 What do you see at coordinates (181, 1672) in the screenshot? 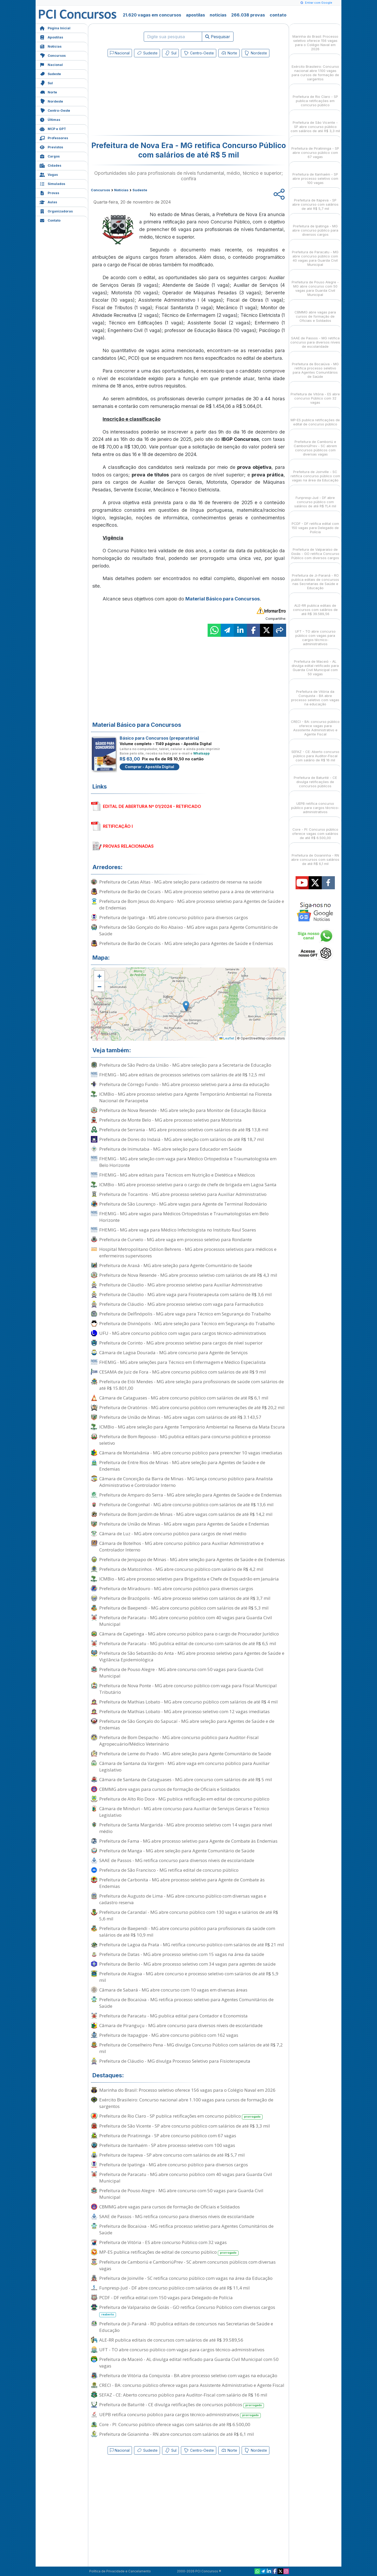
I see `Prefeitura de Pouso Alegre - MG abre concurso com 50 vagas para Guarda Civil Municipal` at bounding box center [181, 1672].